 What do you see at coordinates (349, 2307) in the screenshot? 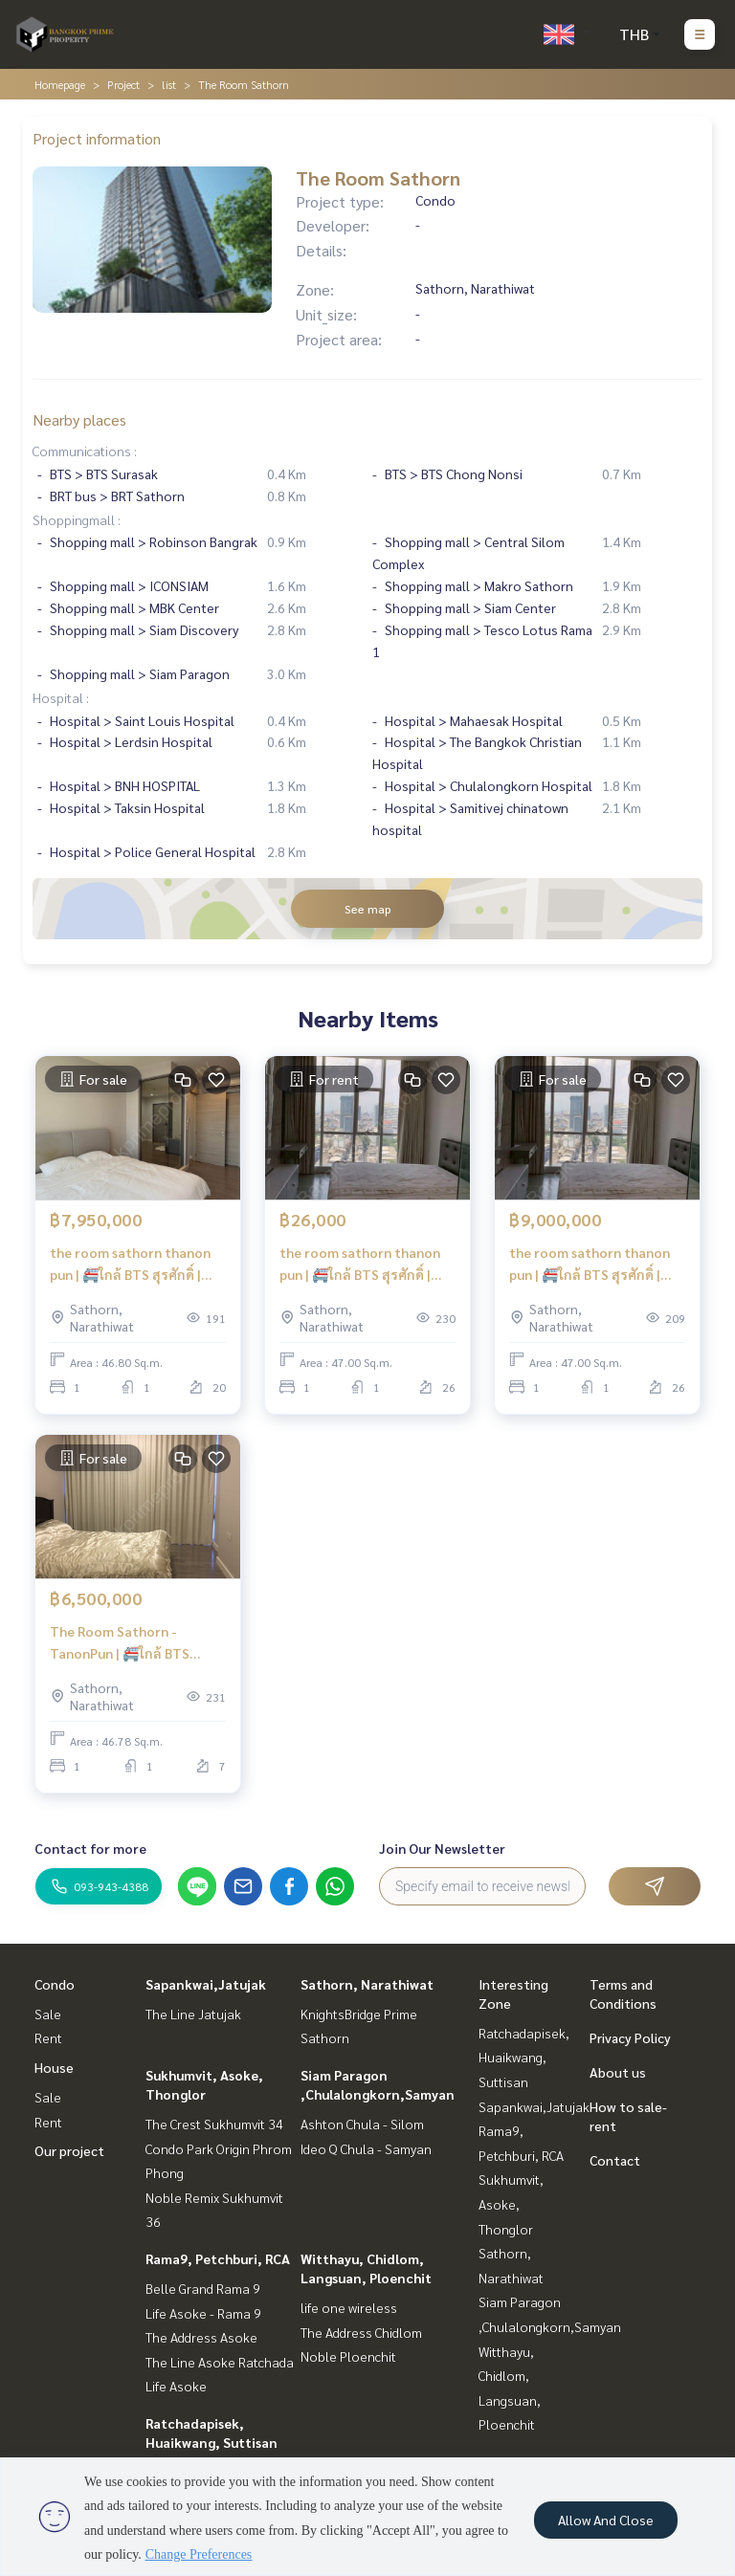
I see `life one wireless` at bounding box center [349, 2307].